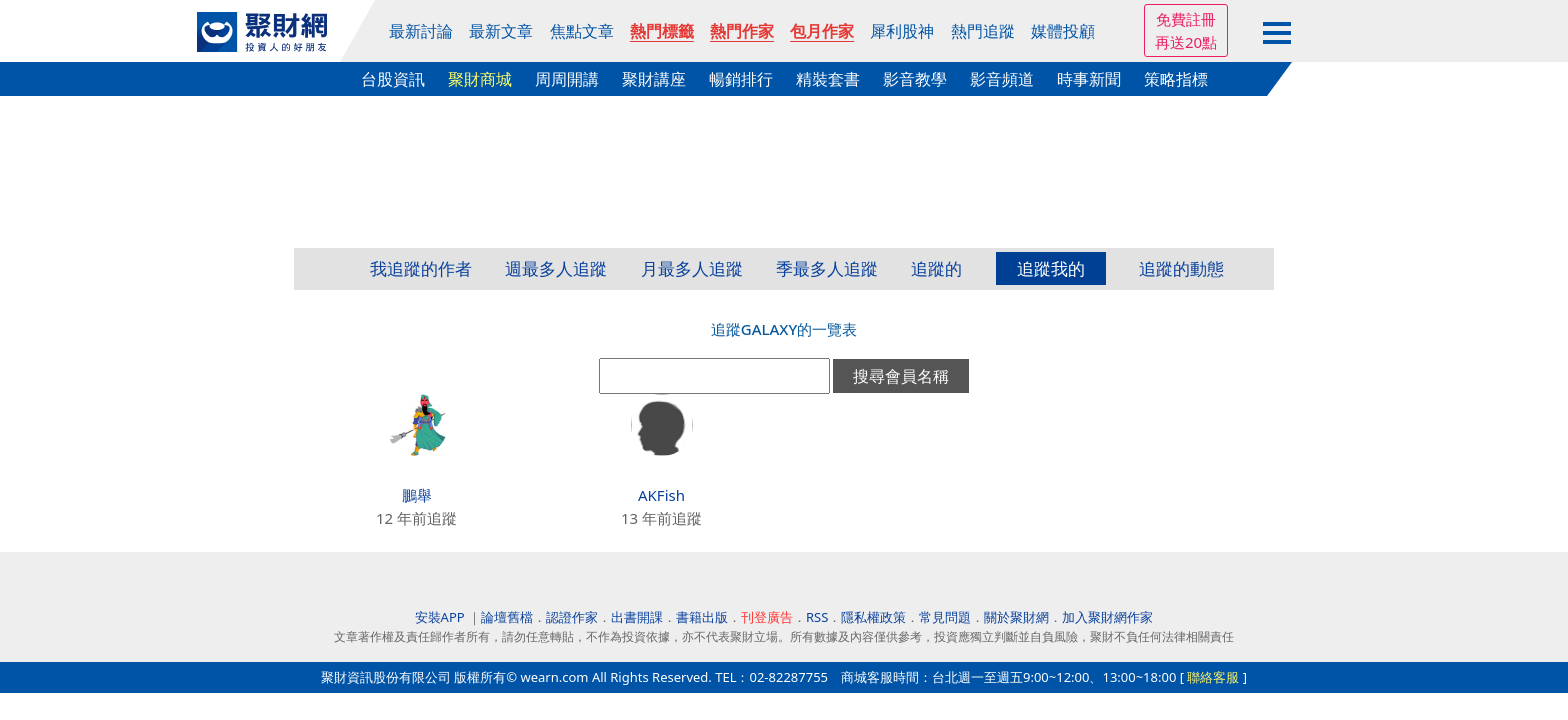 This screenshot has height=720, width=1568. I want to click on 季最多人追蹤, so click(827, 268).